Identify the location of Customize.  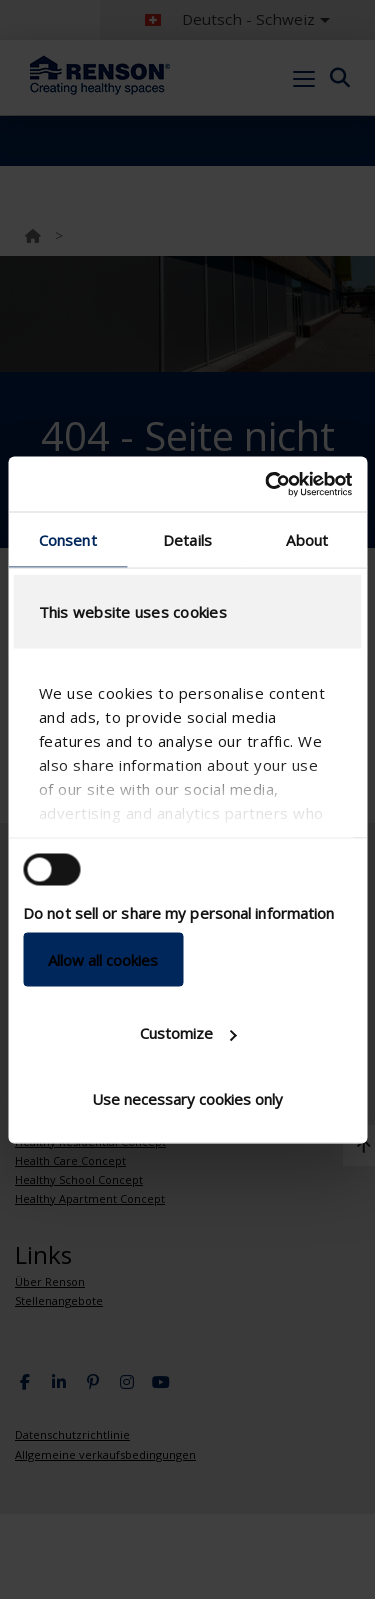
(188, 1033).